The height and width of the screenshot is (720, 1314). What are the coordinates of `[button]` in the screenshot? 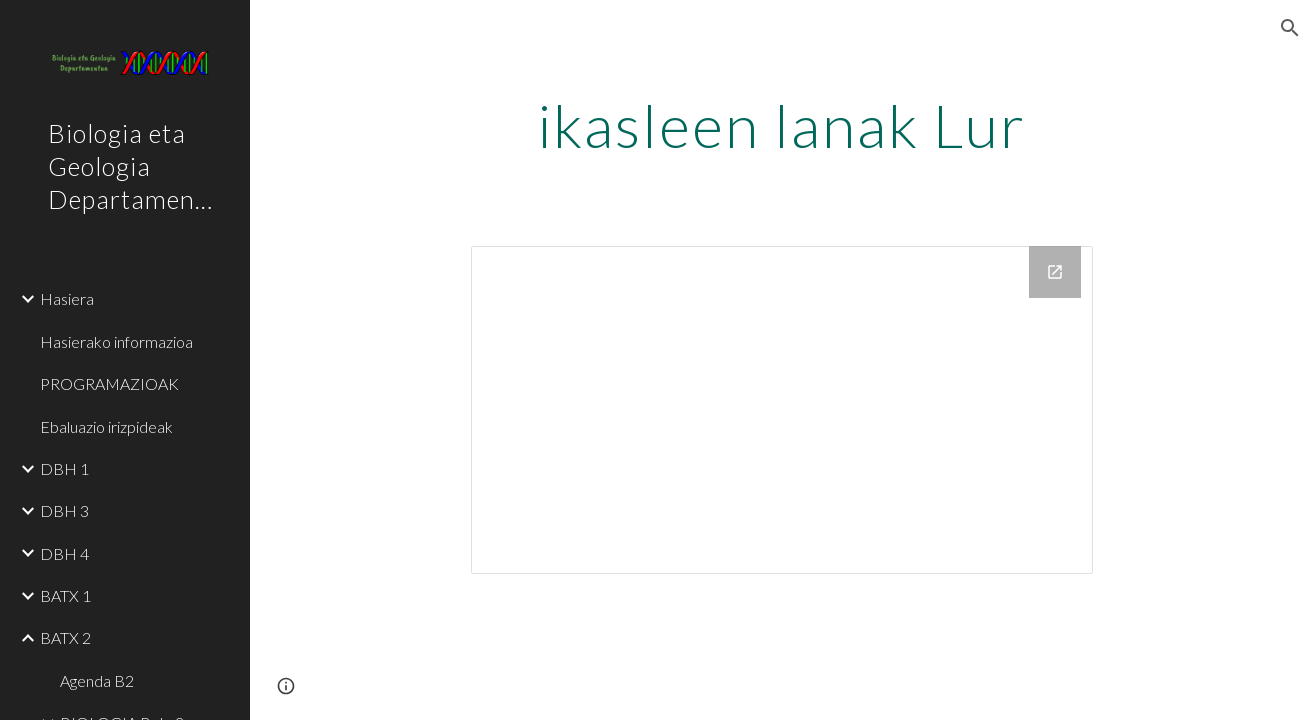 It's located at (1290, 28).